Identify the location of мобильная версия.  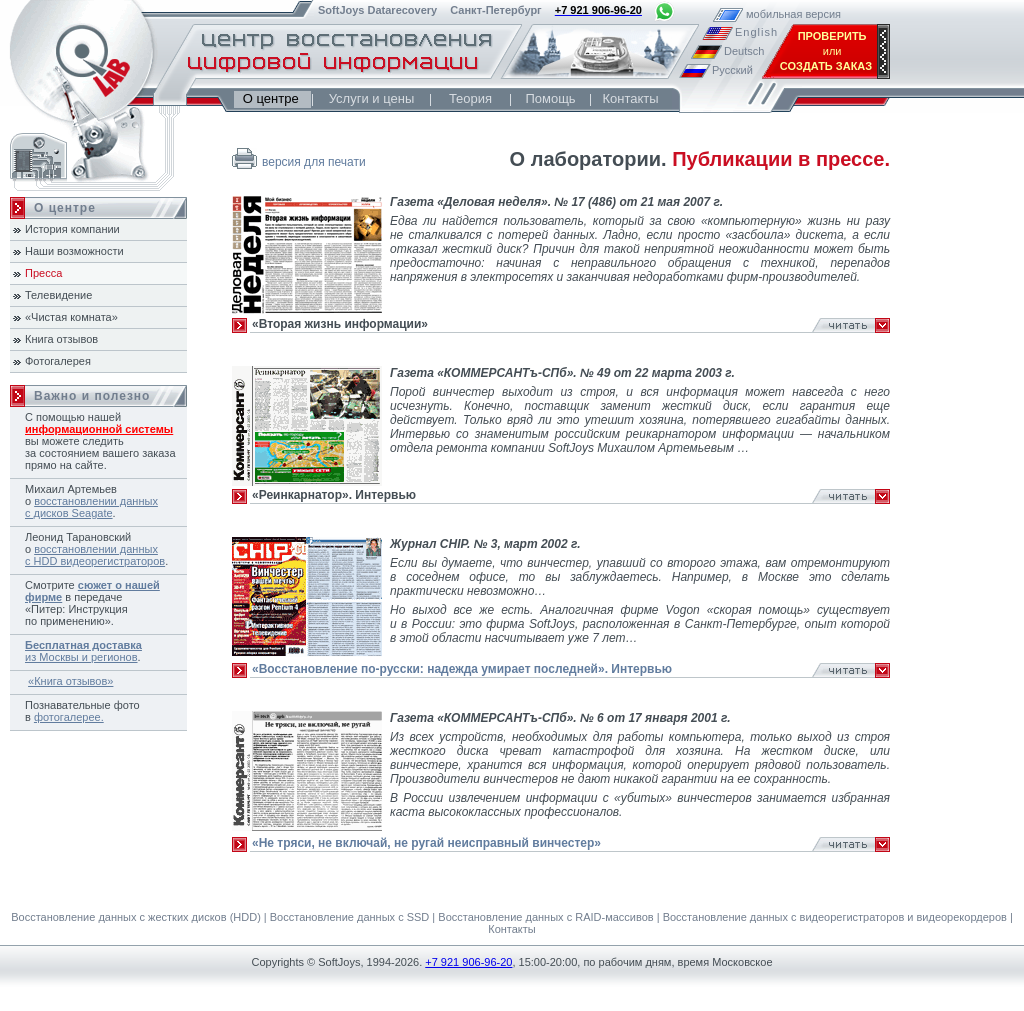
(766, 14).